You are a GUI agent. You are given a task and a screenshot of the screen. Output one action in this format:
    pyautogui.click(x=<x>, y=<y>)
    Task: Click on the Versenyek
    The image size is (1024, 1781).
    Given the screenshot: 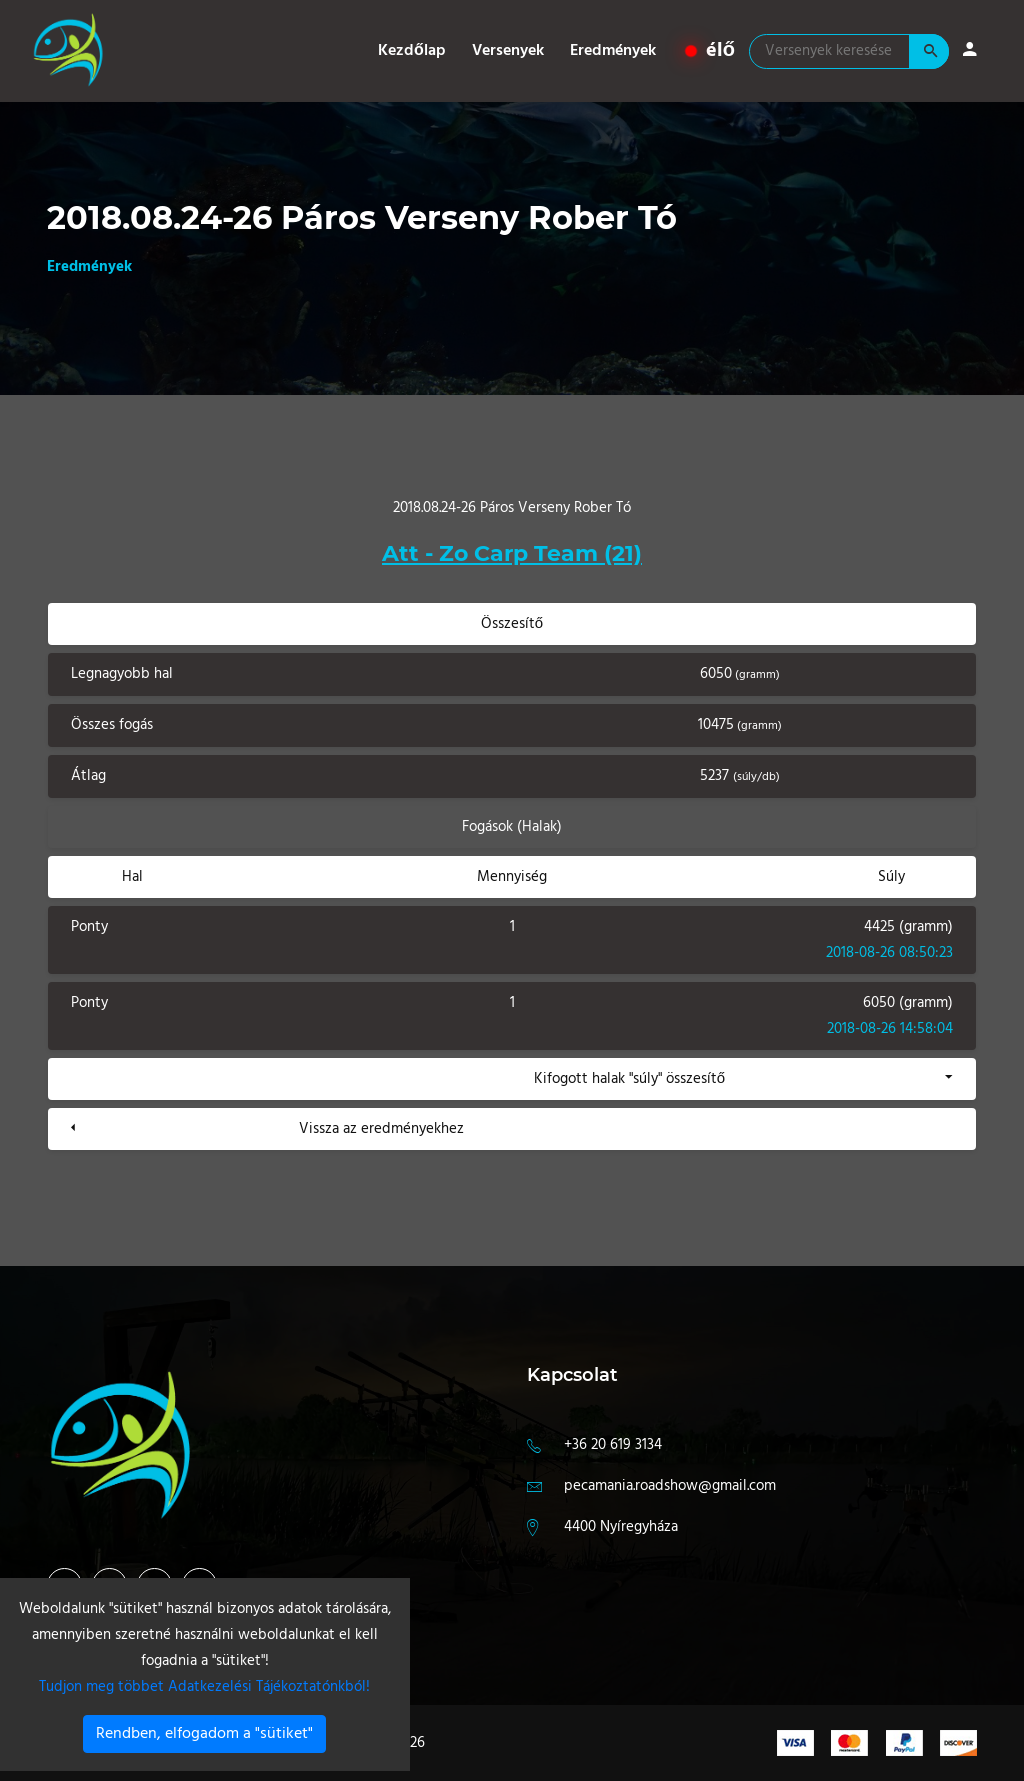 What is the action you would take?
    pyautogui.click(x=508, y=51)
    